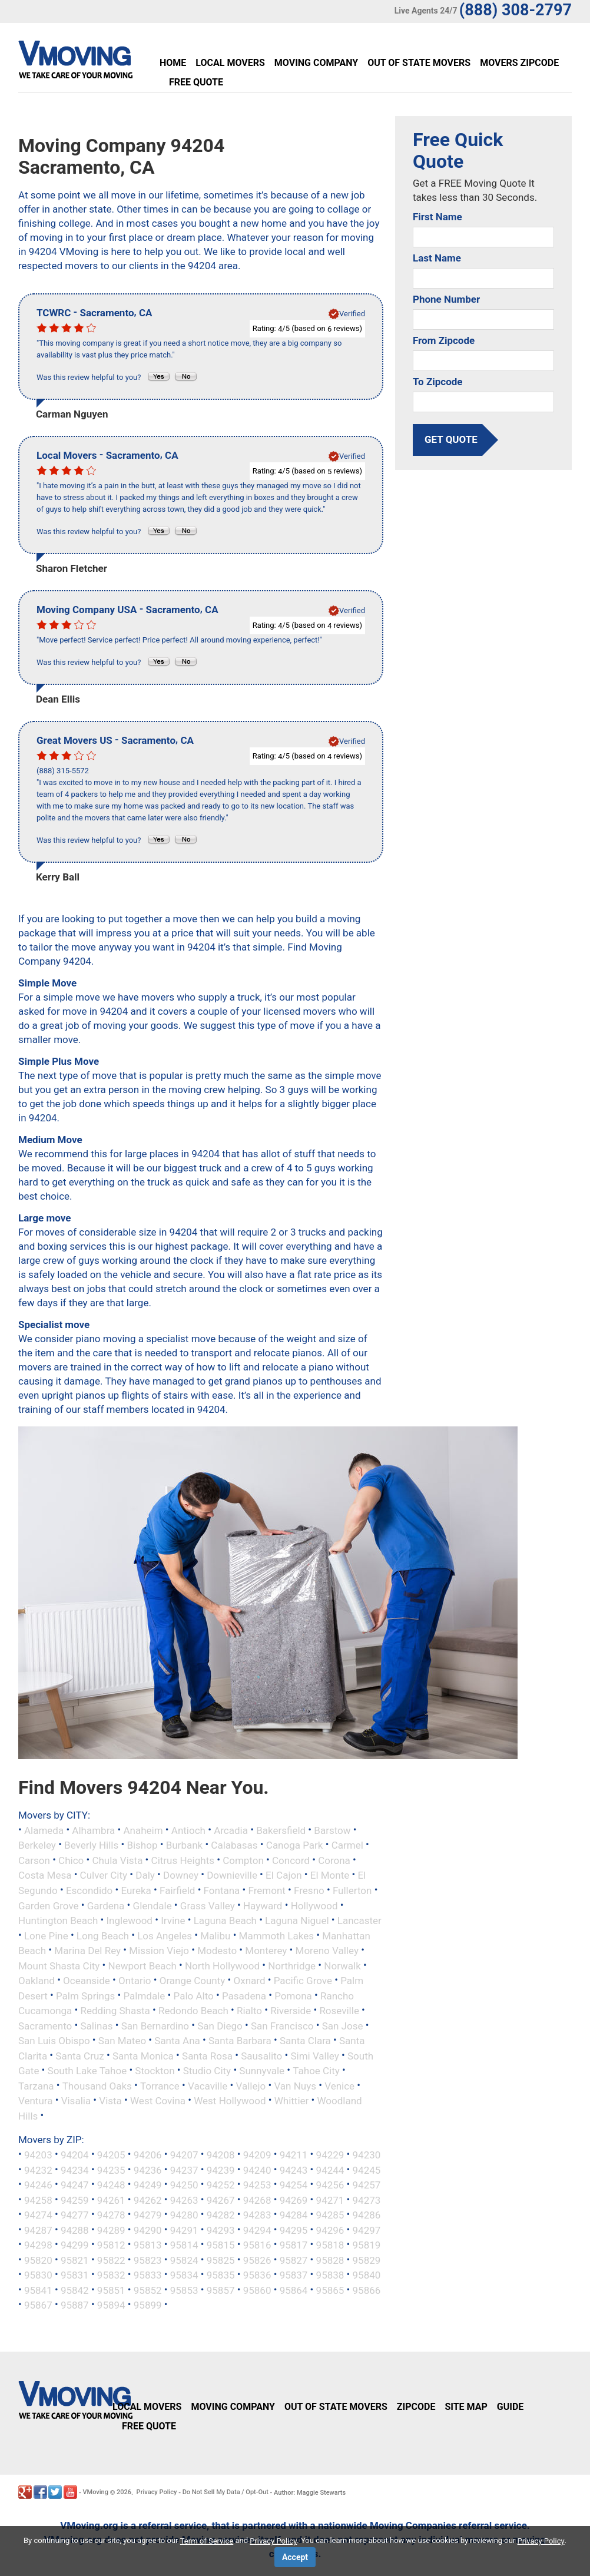 The height and width of the screenshot is (2576, 590). I want to click on 94269, so click(294, 2200).